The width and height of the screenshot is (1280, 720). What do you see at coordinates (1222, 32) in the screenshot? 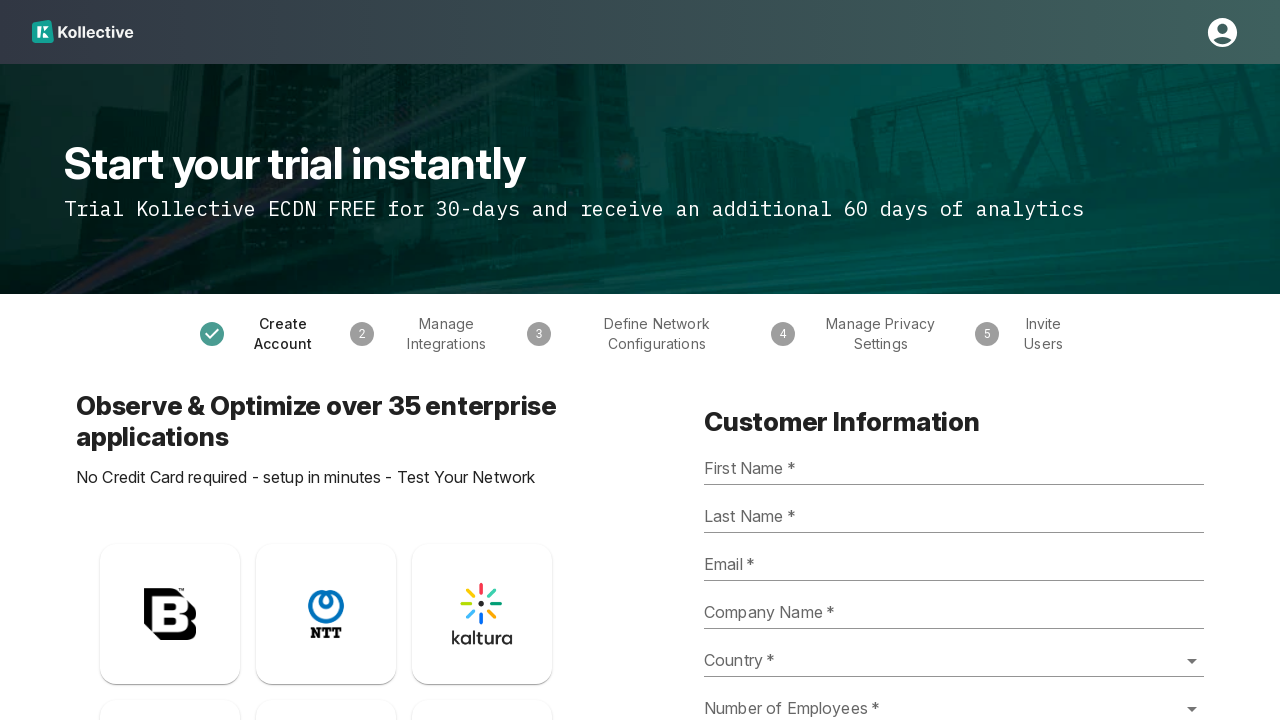
I see `[Open Profile Settings Drawer]` at bounding box center [1222, 32].